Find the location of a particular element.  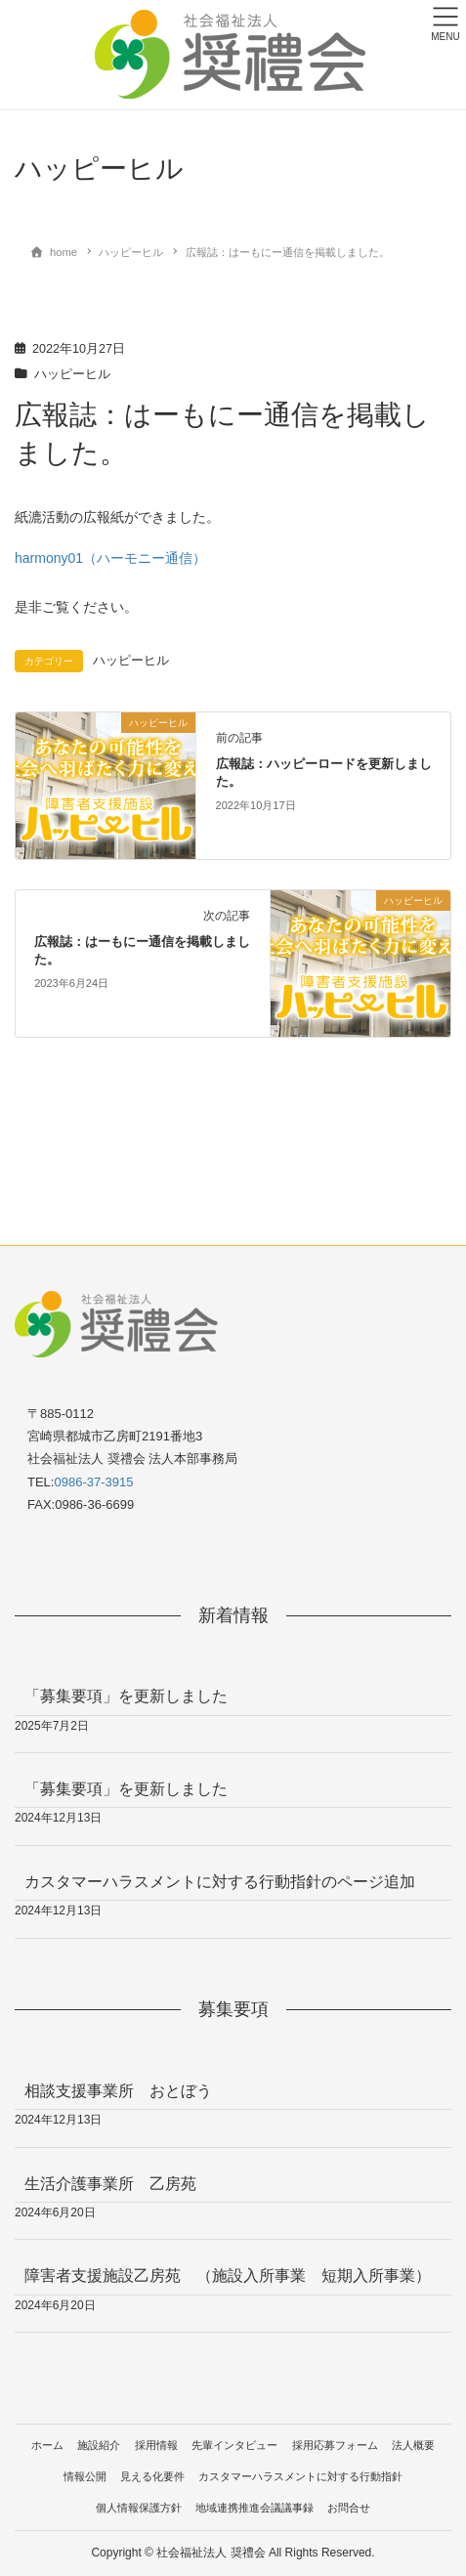

地域連携推進会議議事録 is located at coordinates (254, 2507).